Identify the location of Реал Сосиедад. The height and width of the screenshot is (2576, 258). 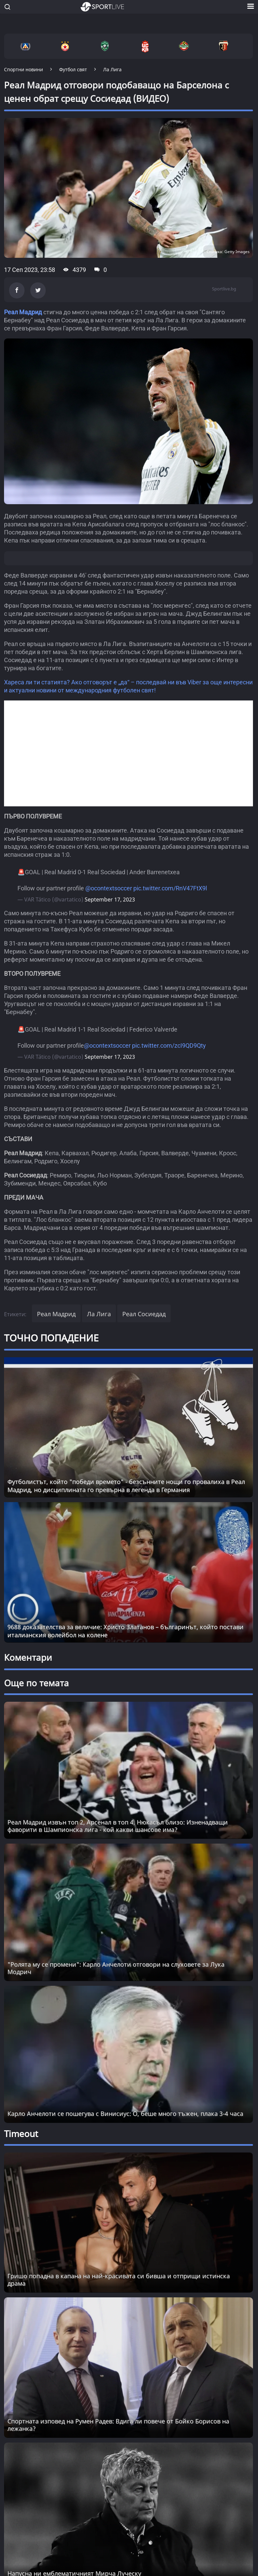
(144, 1314).